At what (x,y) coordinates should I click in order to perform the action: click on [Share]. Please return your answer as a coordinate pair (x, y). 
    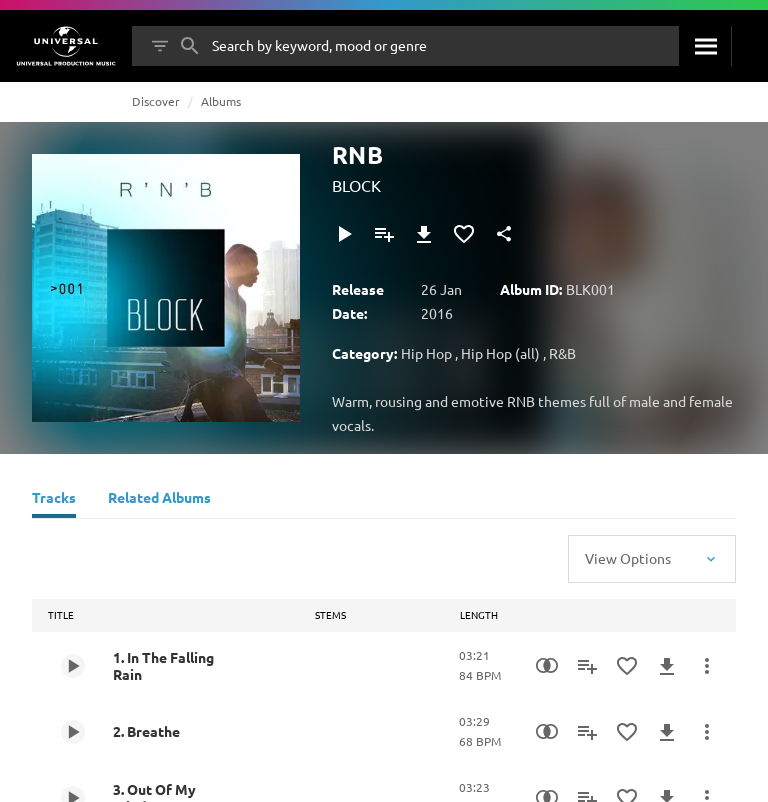
    Looking at the image, I should click on (504, 234).